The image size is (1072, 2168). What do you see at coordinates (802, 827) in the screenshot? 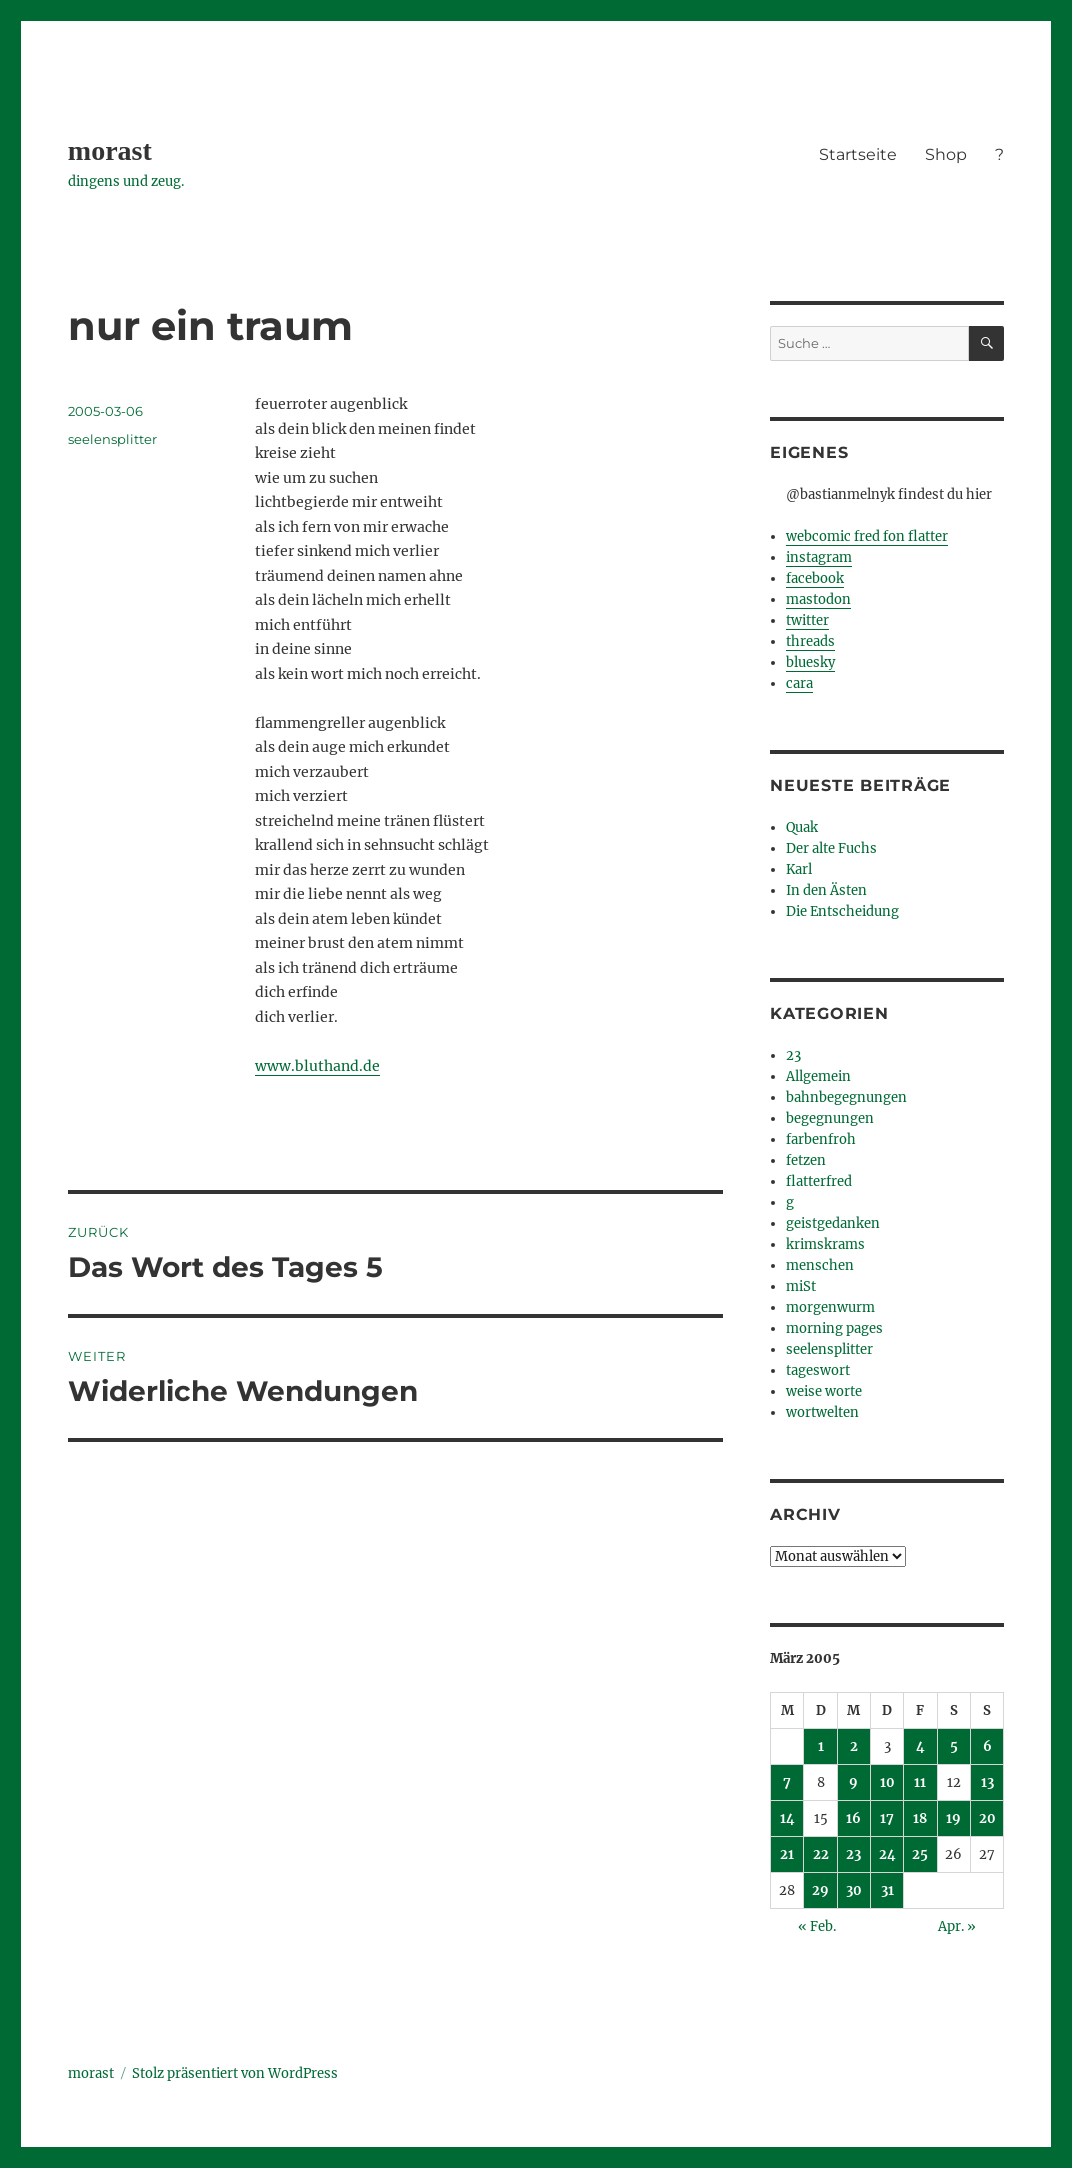
I see `Quak` at bounding box center [802, 827].